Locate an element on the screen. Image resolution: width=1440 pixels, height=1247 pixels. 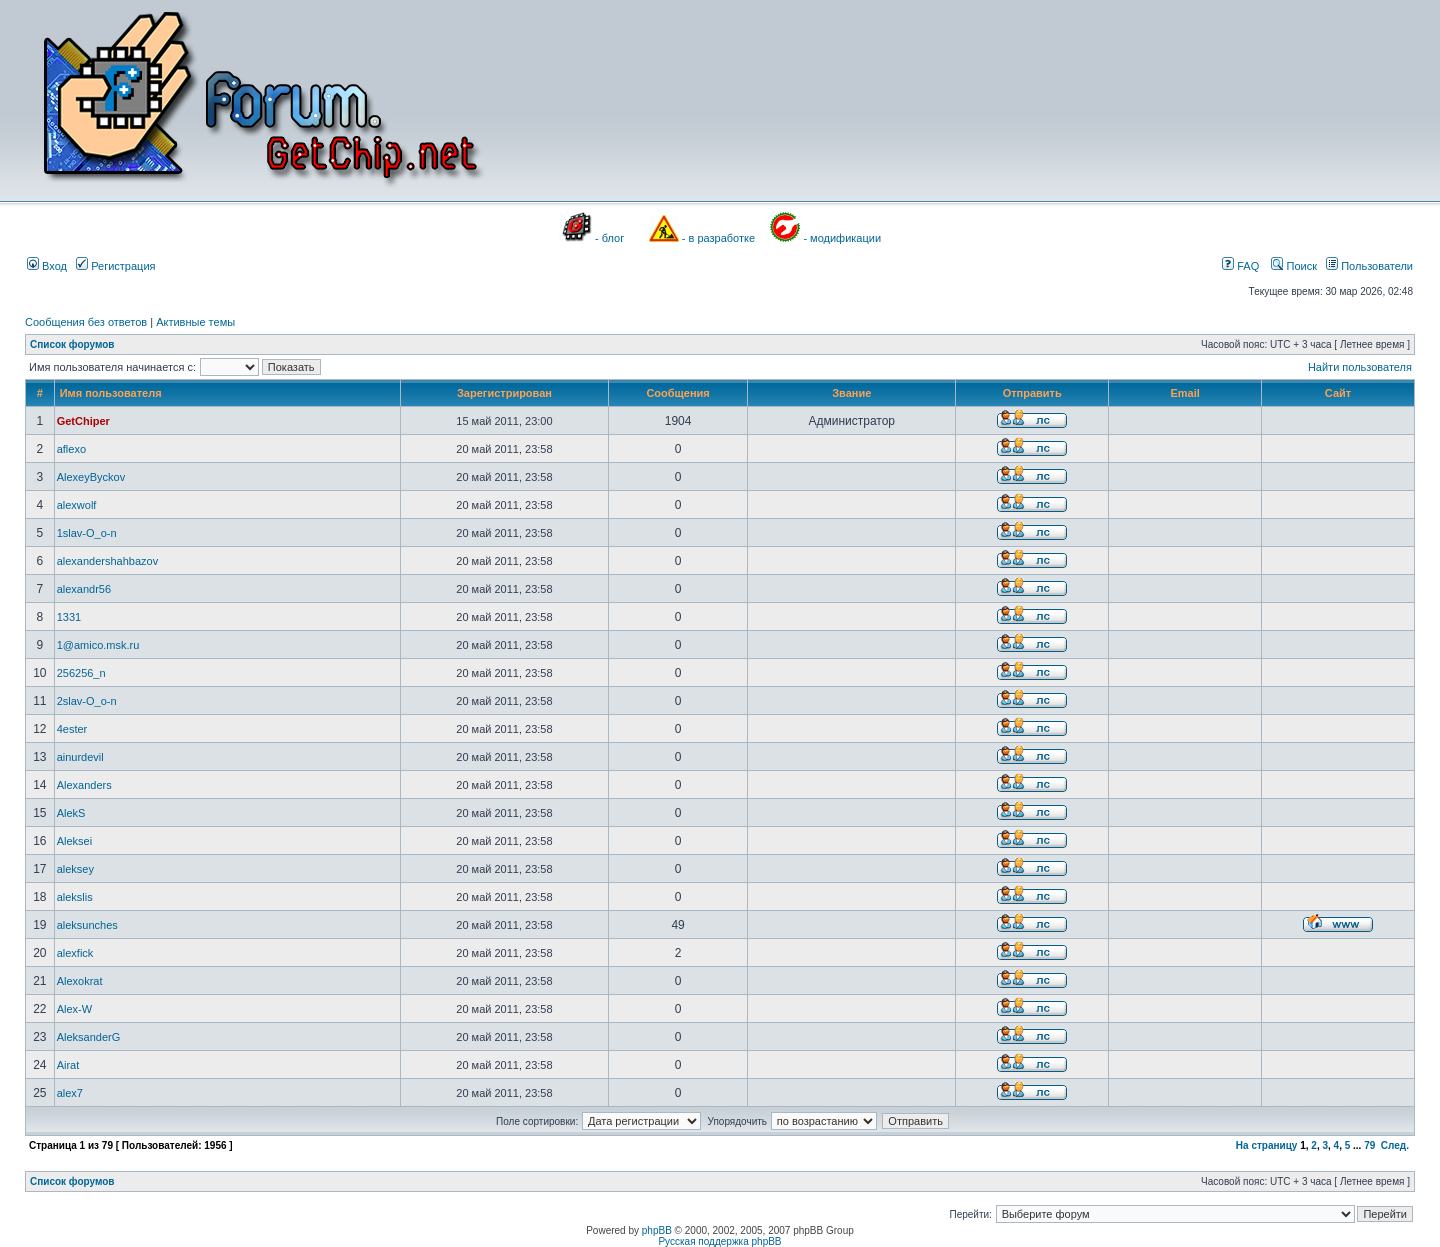
Найти пользователя is located at coordinates (1360, 367).